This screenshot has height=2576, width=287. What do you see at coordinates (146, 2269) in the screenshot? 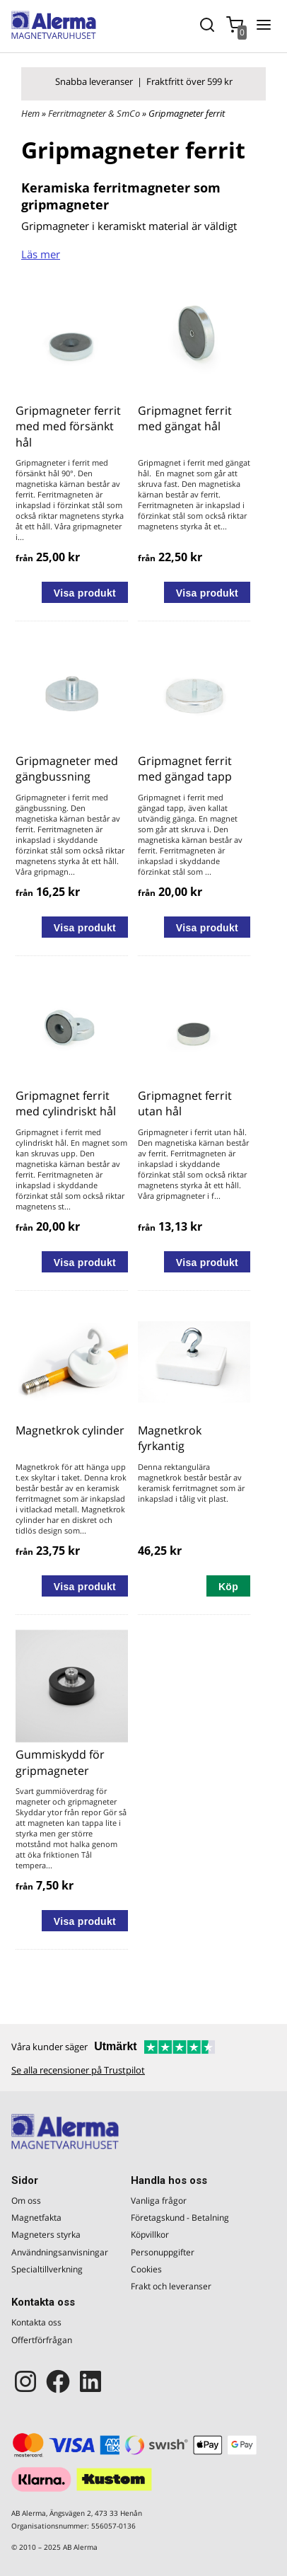
I see `Cookies` at bounding box center [146, 2269].